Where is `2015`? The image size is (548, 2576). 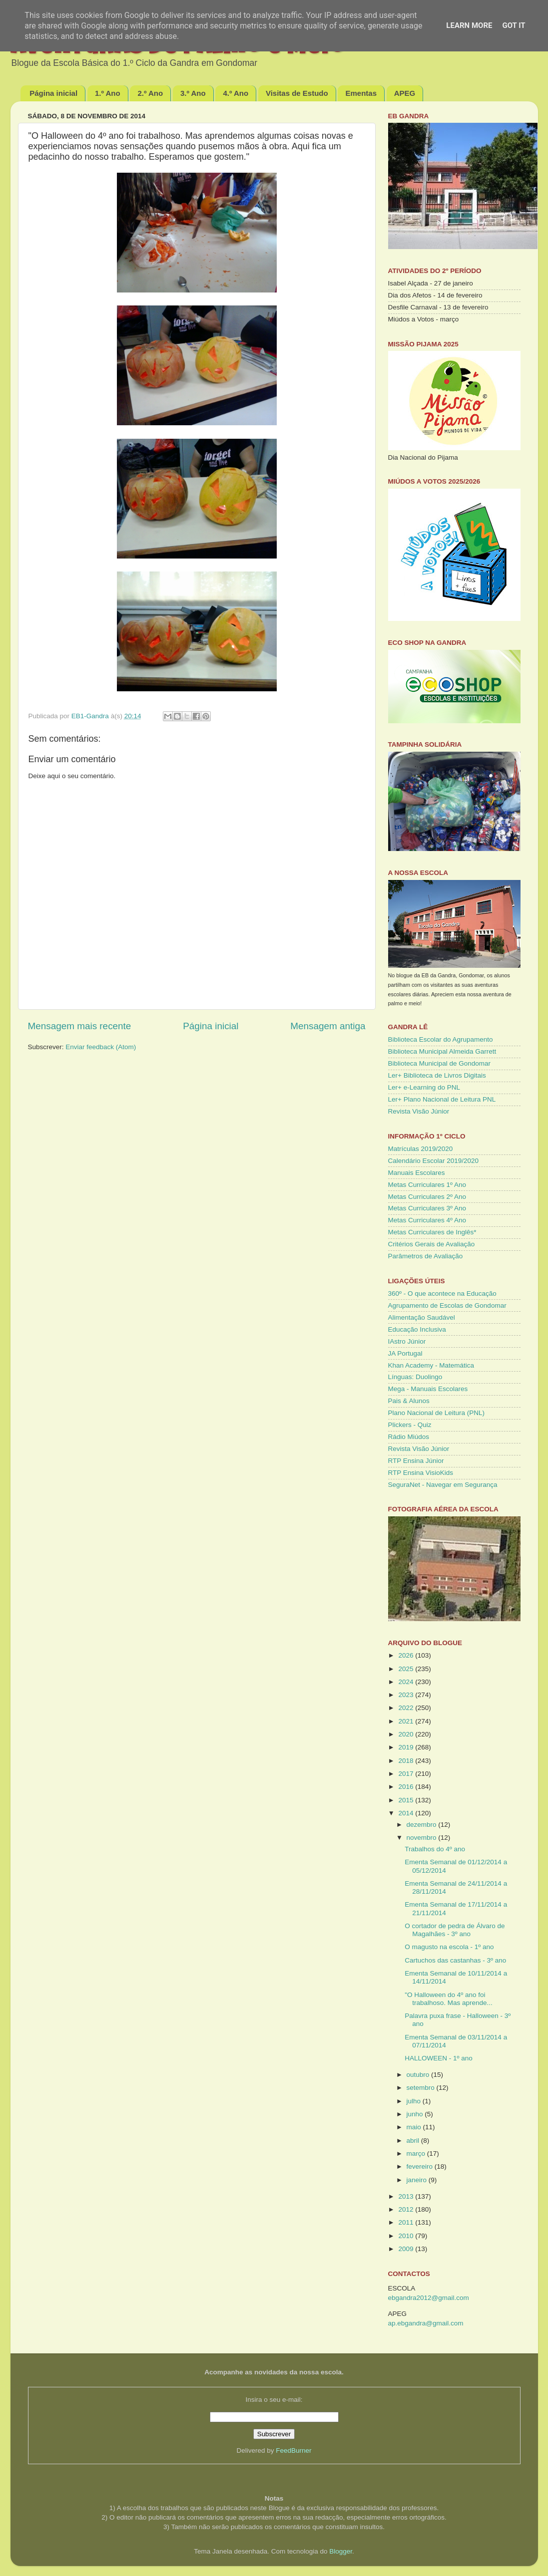 2015 is located at coordinates (406, 1800).